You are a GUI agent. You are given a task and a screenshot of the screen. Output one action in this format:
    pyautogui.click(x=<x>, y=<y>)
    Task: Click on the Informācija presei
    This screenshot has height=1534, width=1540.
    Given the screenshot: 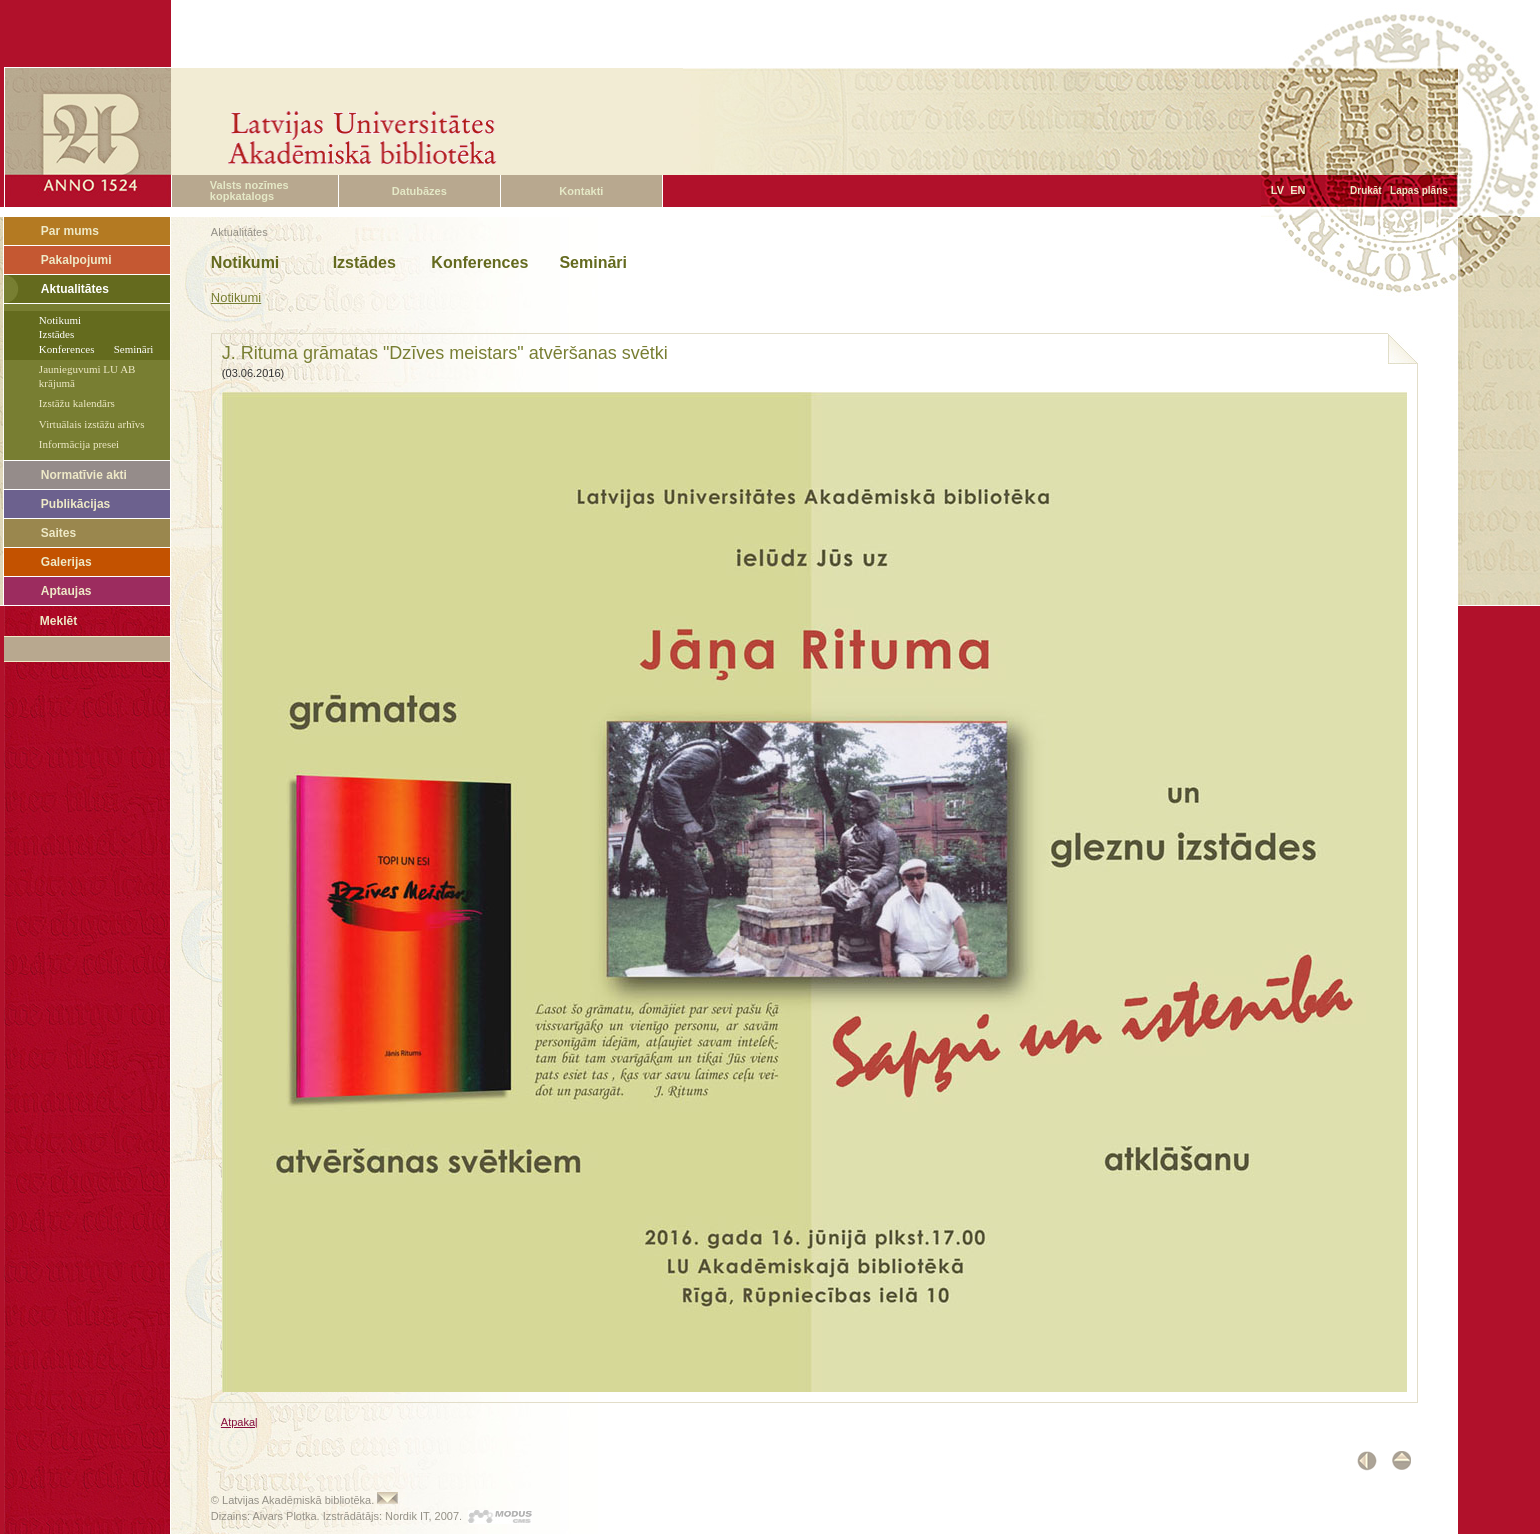 What is the action you would take?
    pyautogui.click(x=79, y=444)
    